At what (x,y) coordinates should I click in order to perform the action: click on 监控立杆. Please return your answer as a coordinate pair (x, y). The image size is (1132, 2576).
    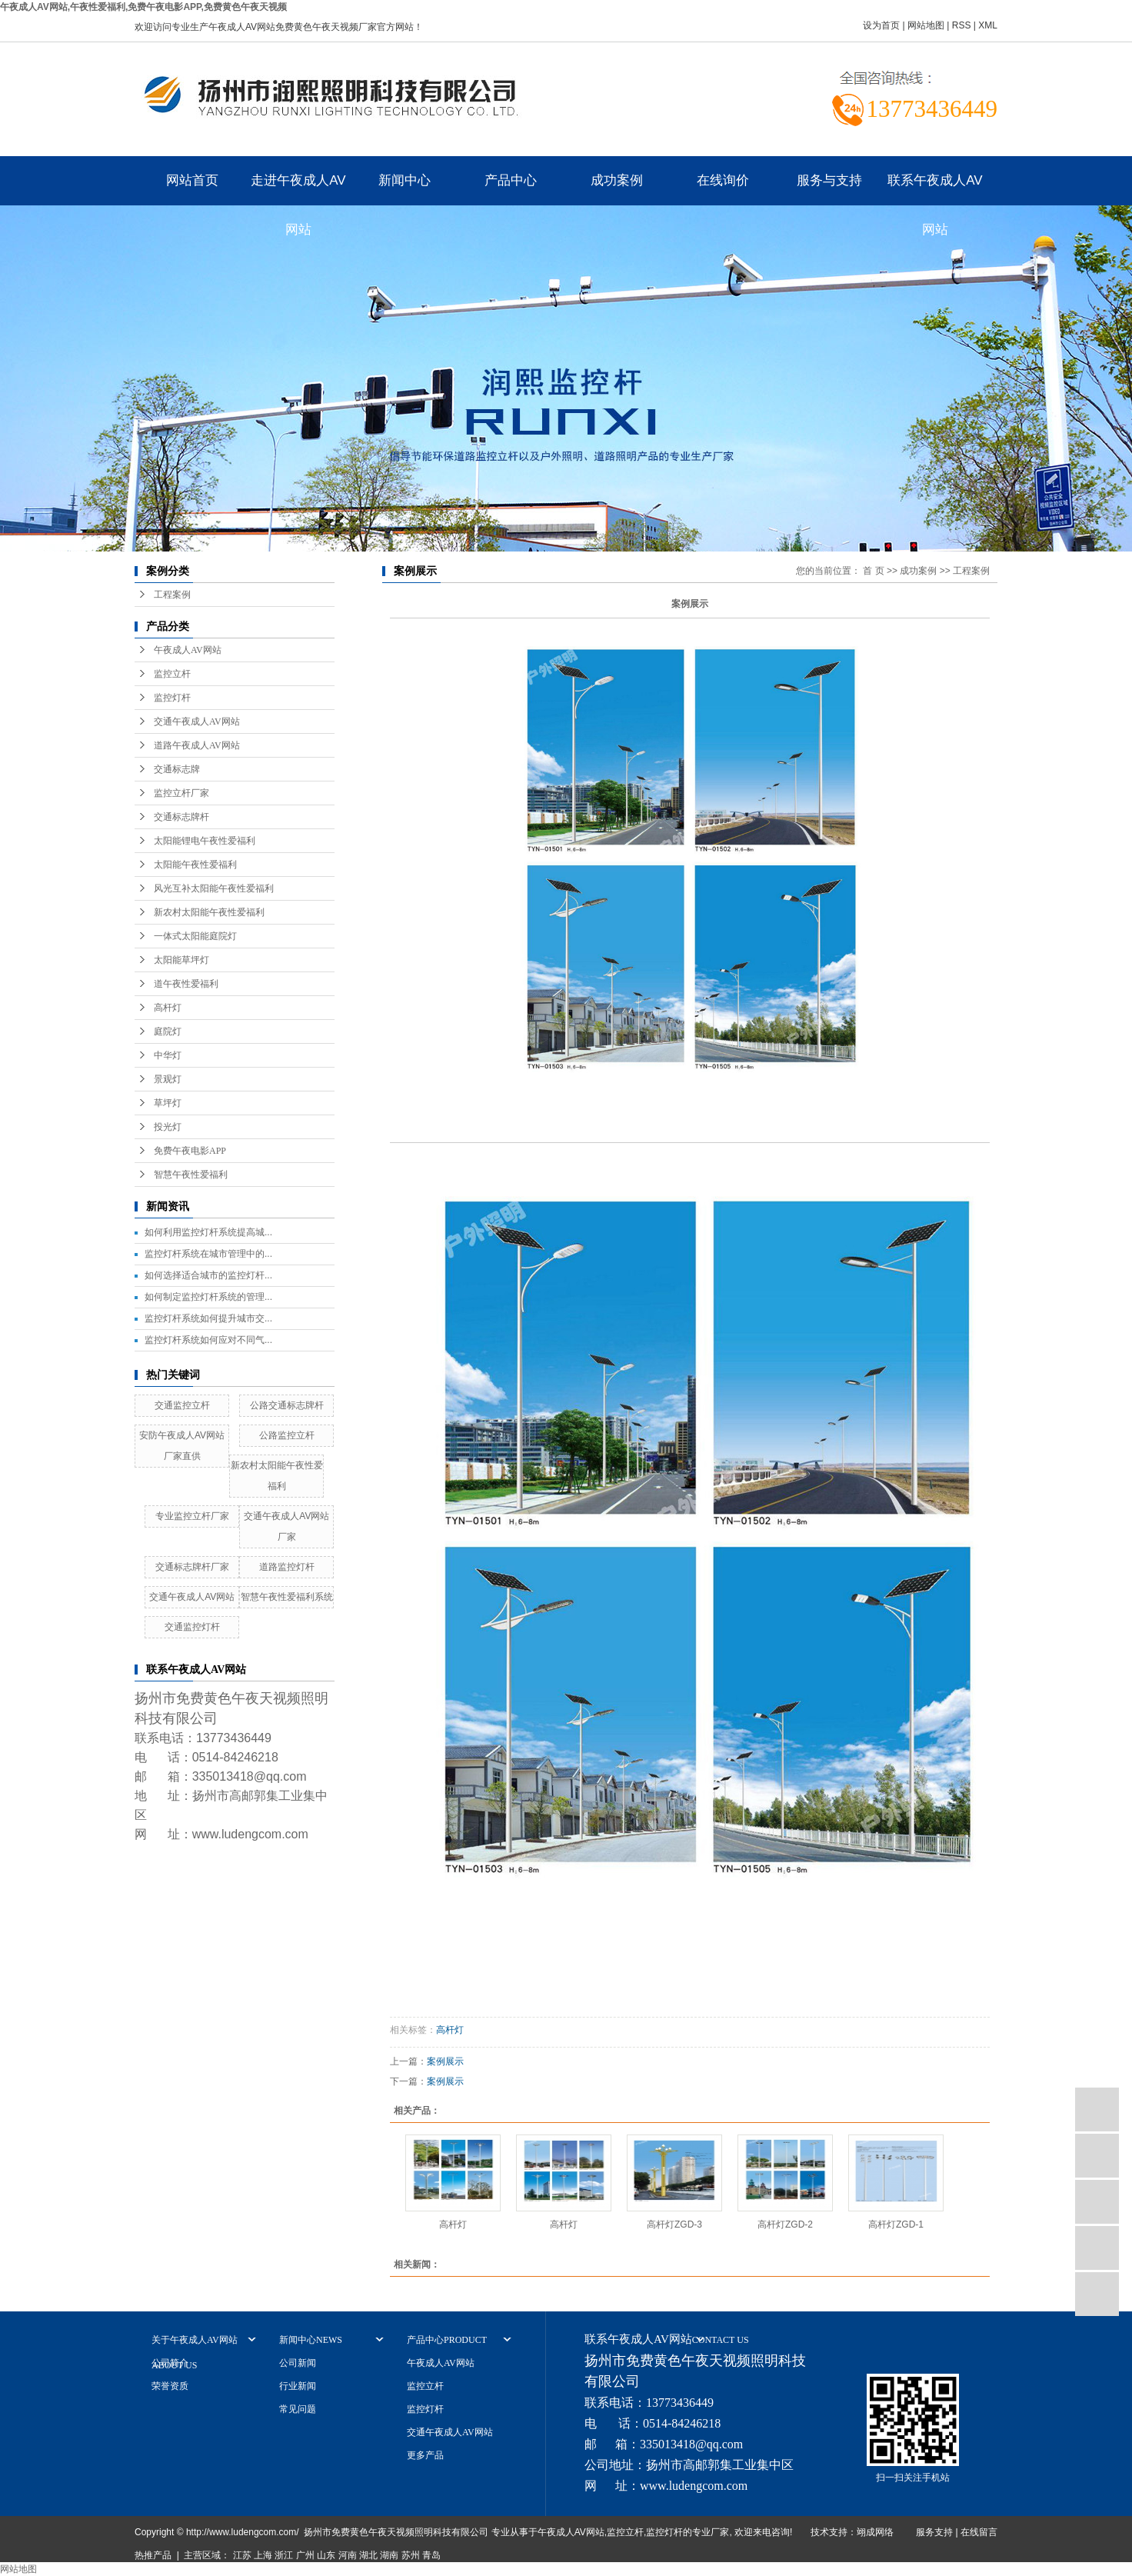
    Looking at the image, I should click on (172, 673).